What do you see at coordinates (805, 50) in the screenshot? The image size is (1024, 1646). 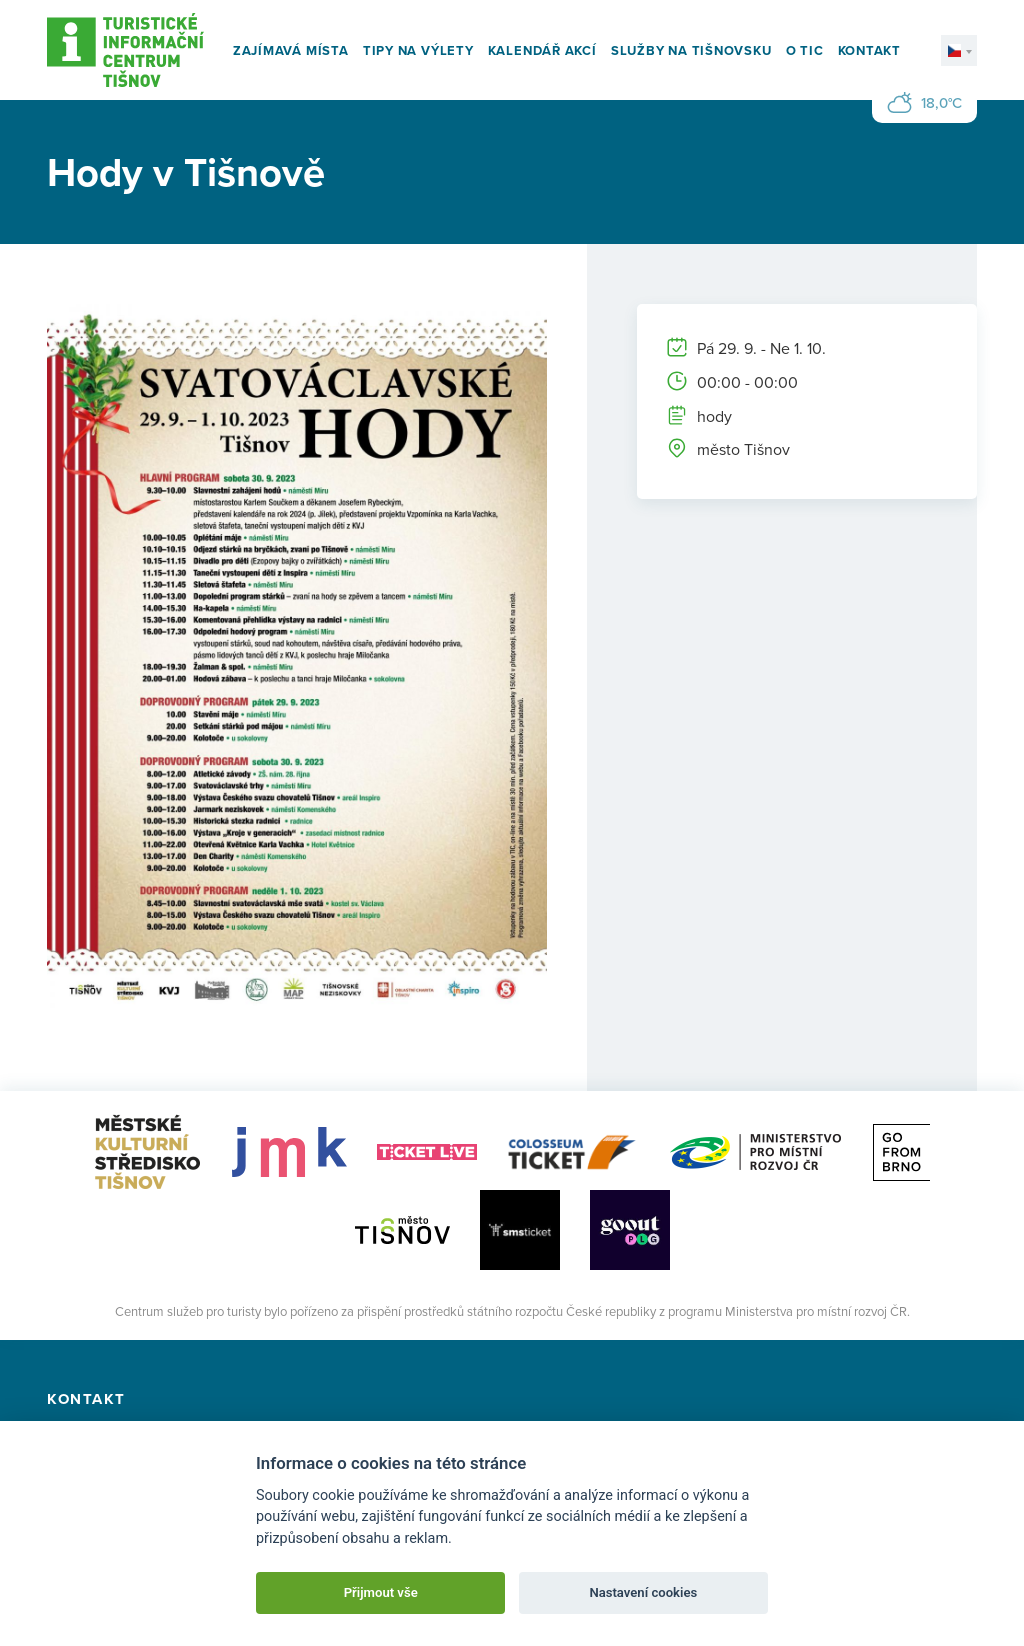 I see `O TIC` at bounding box center [805, 50].